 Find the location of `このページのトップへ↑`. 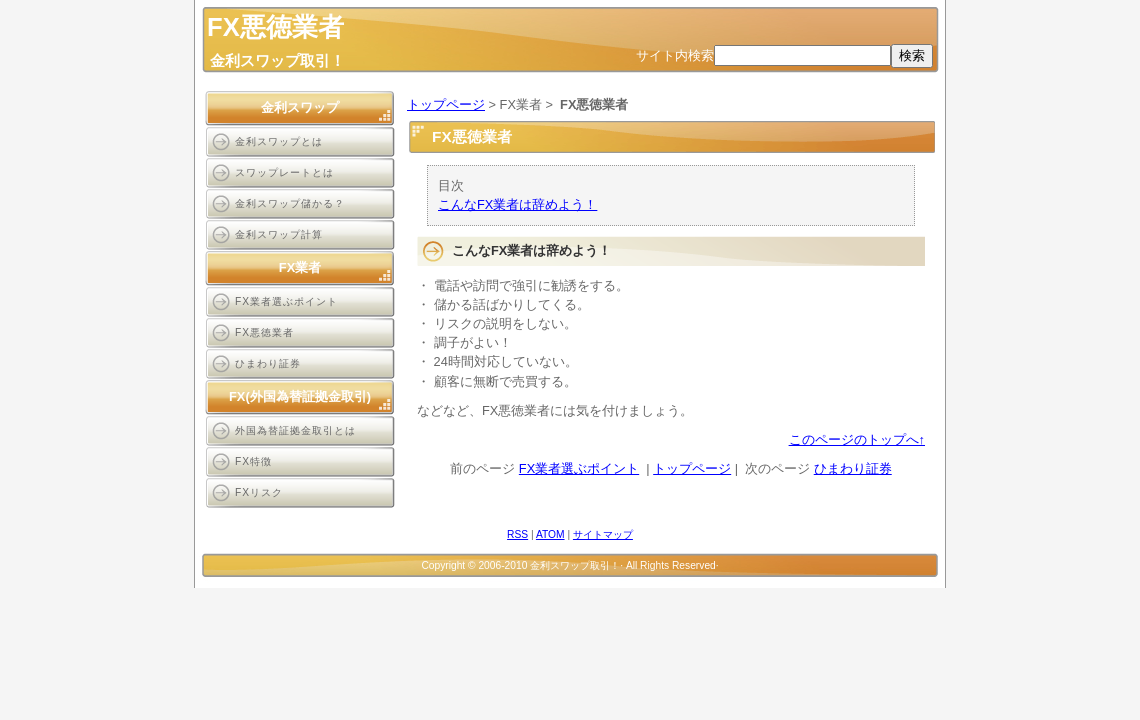

このページのトップへ↑ is located at coordinates (857, 439).